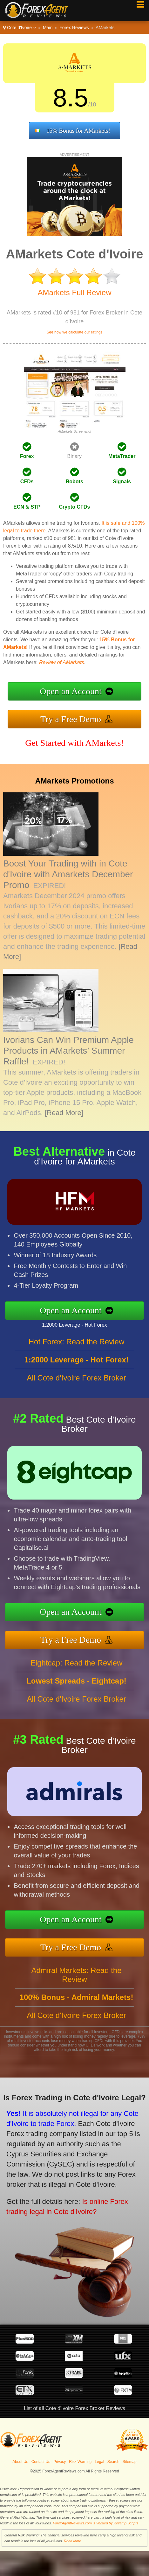 The height and width of the screenshot is (2576, 149). What do you see at coordinates (80, 2461) in the screenshot?
I see `Risk Warning` at bounding box center [80, 2461].